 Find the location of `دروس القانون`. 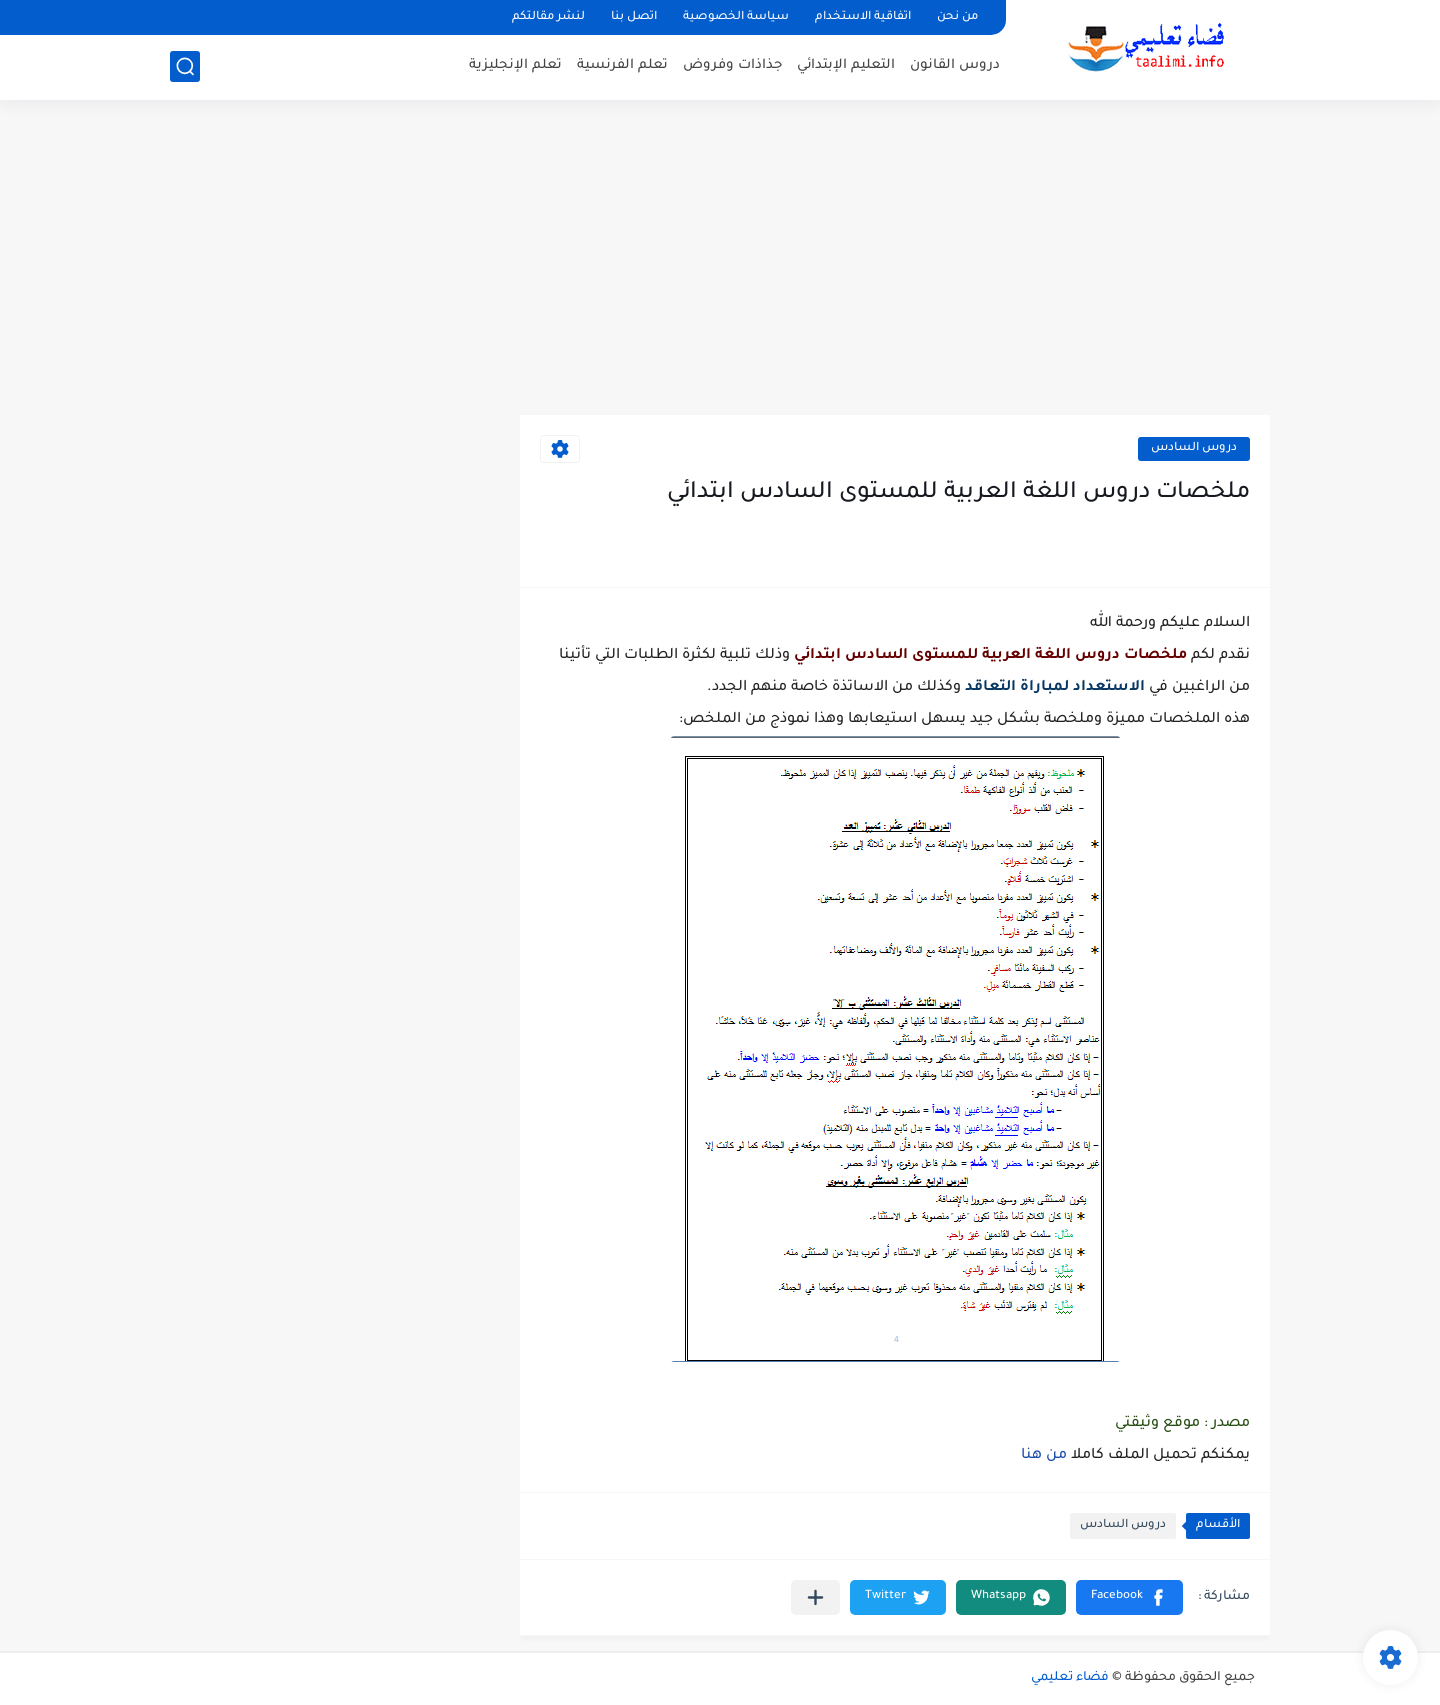

دروس القانون is located at coordinates (955, 65).